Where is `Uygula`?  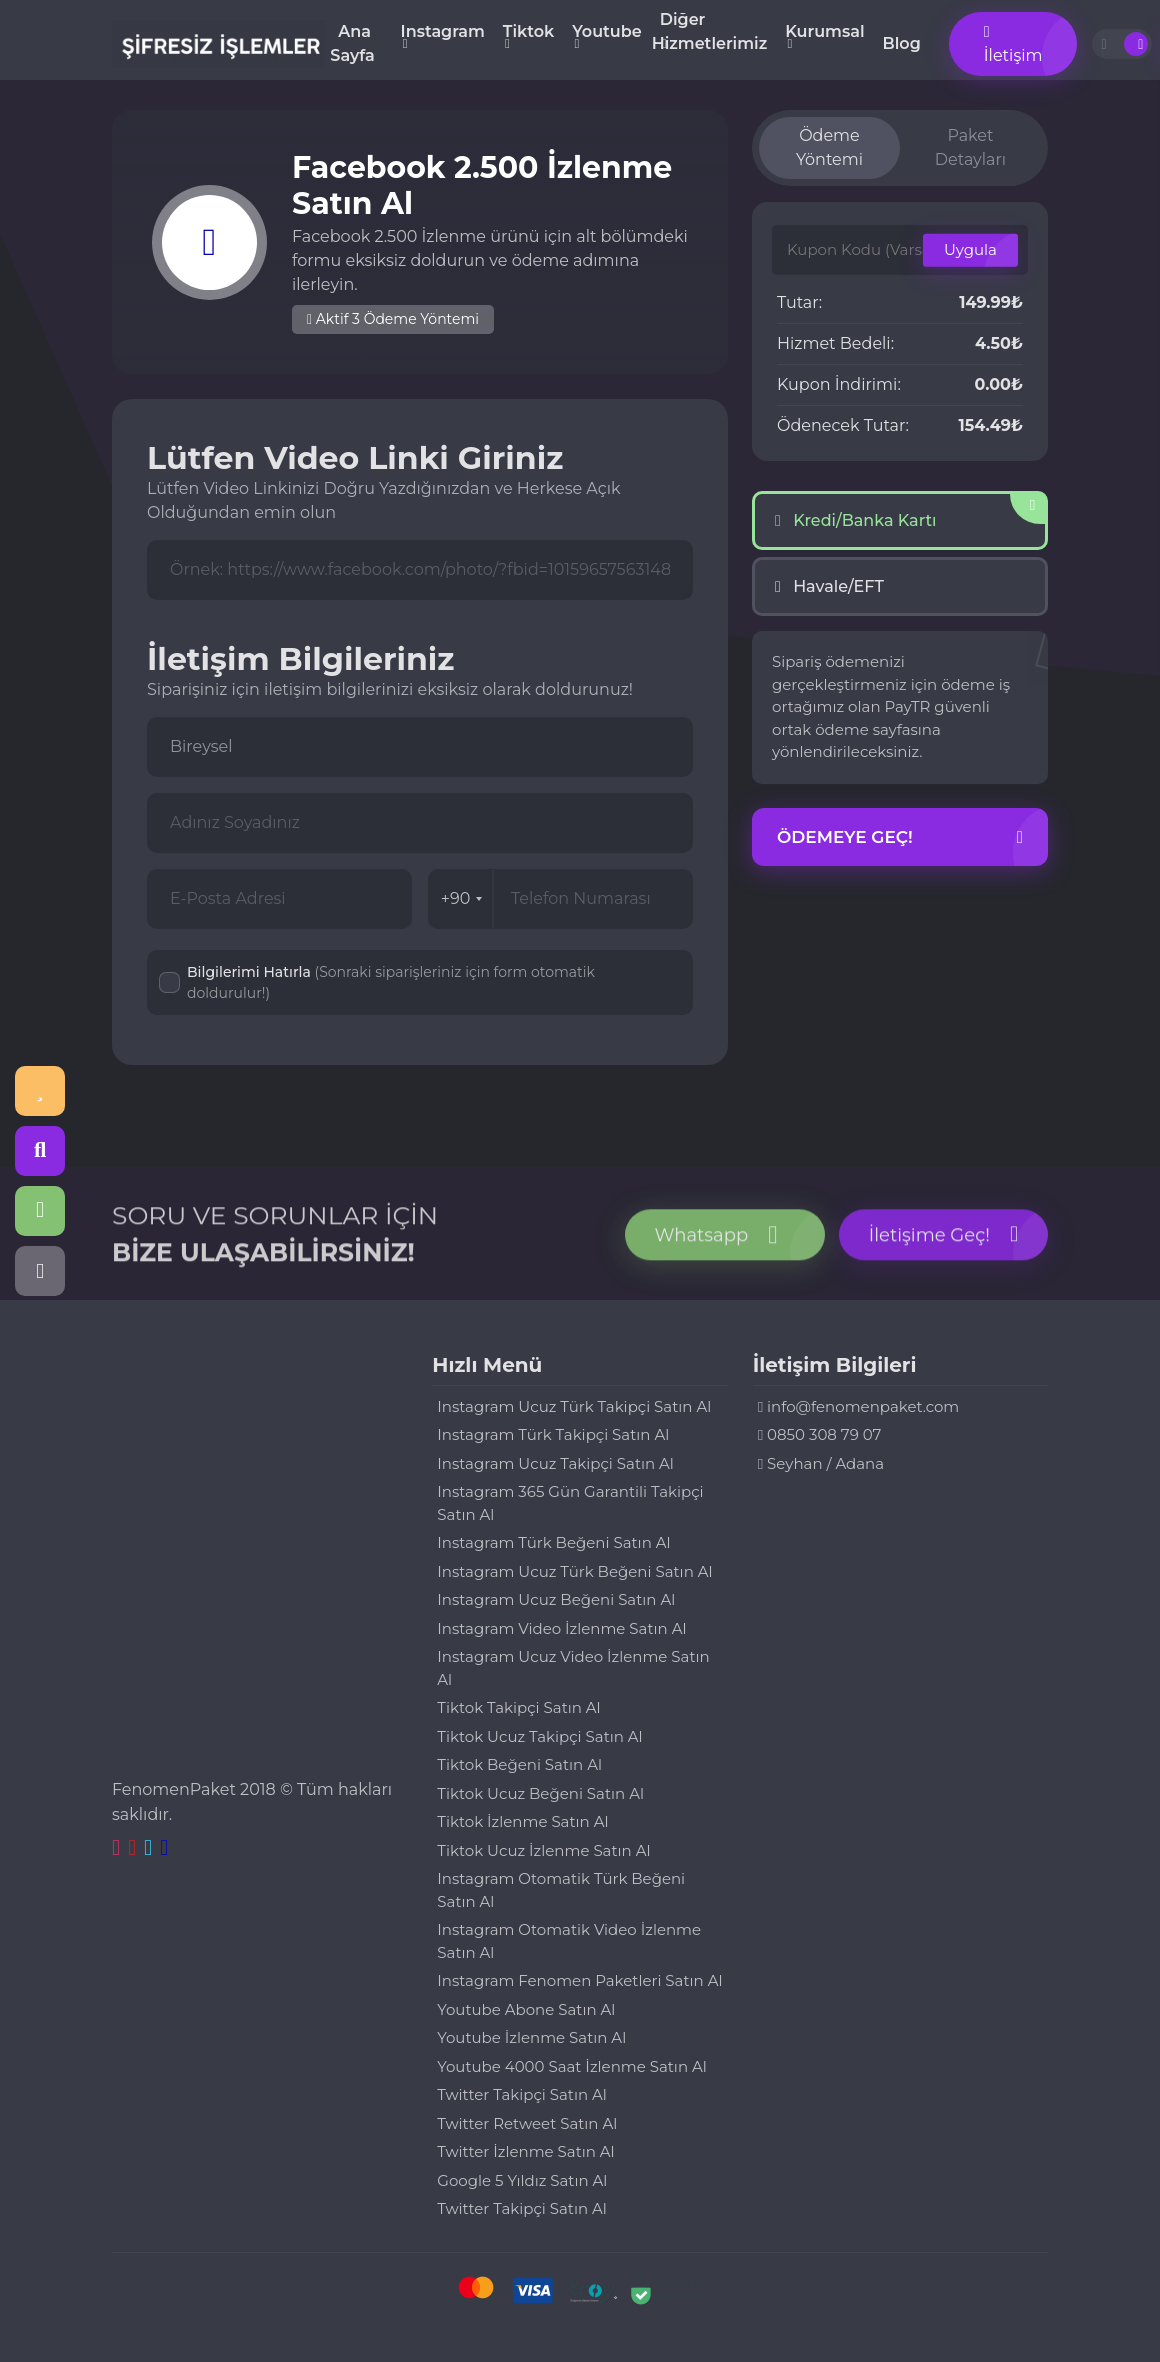
Uygula is located at coordinates (970, 249).